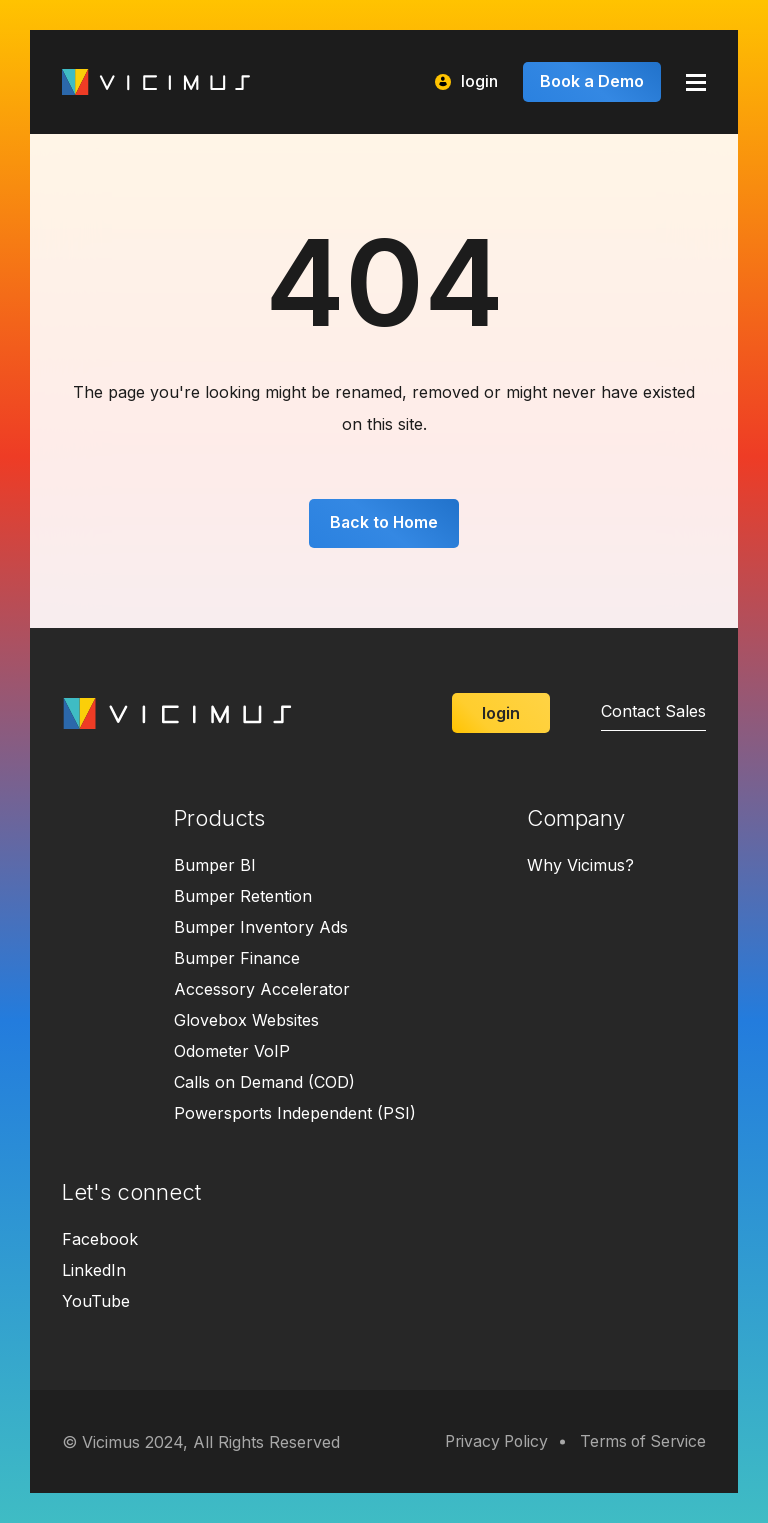 This screenshot has width=768, height=1523. Describe the element at coordinates (232, 1052) in the screenshot. I see `Odometer VoIP` at that location.